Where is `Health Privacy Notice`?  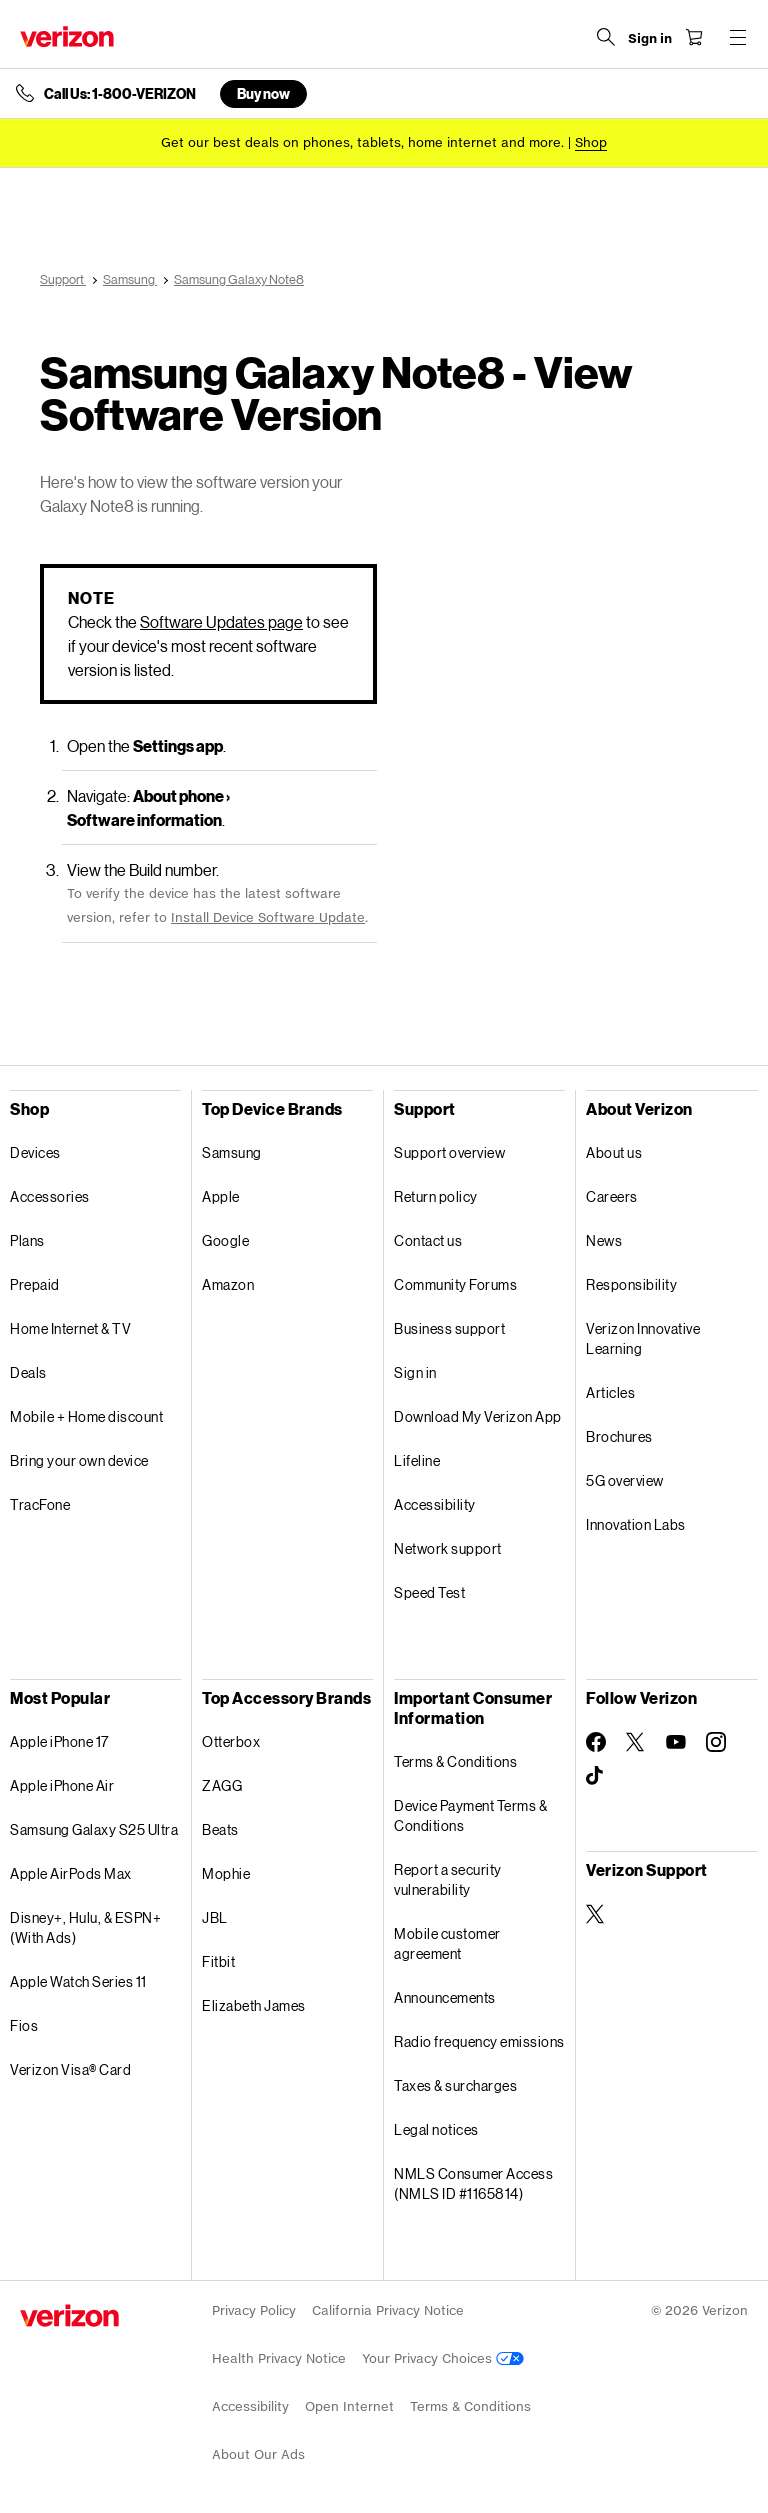 Health Privacy Notice is located at coordinates (279, 2358).